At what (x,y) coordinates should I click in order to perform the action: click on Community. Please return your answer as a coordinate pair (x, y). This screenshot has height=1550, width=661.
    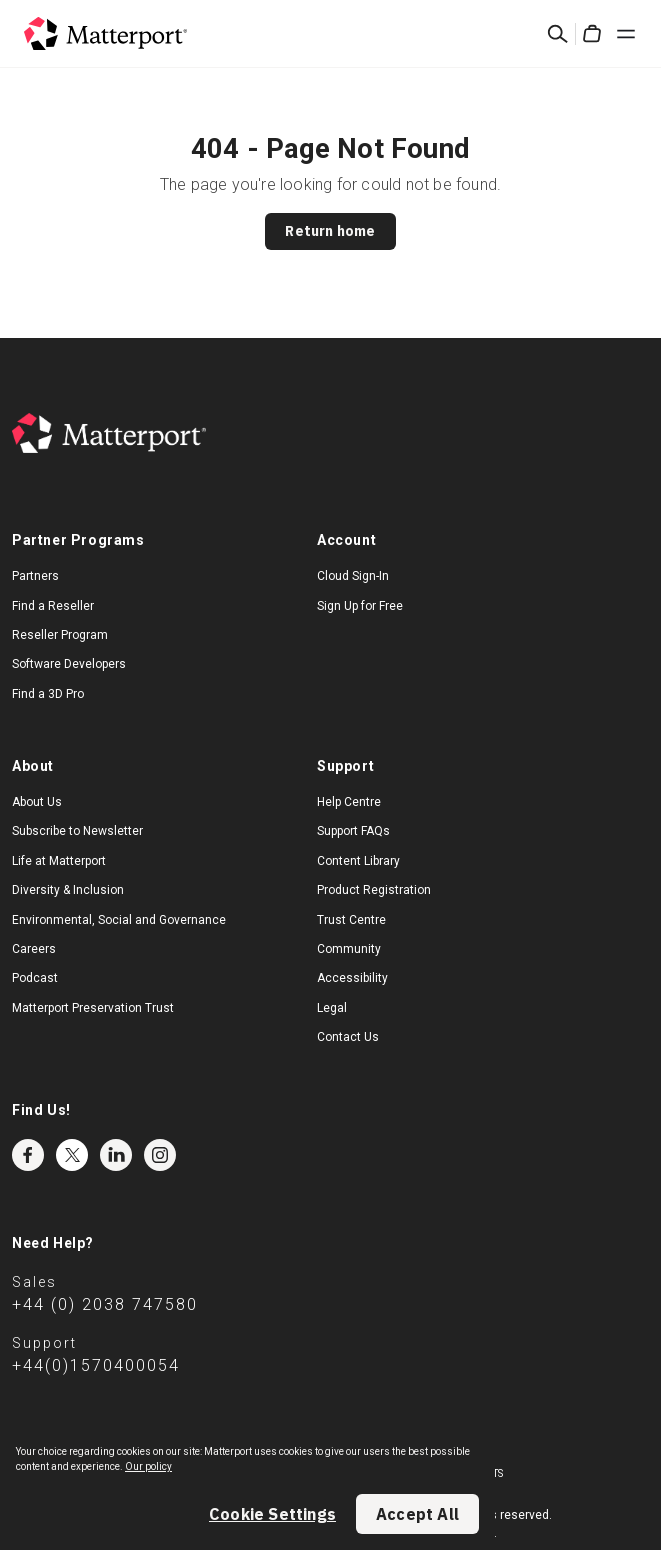
    Looking at the image, I should click on (349, 949).